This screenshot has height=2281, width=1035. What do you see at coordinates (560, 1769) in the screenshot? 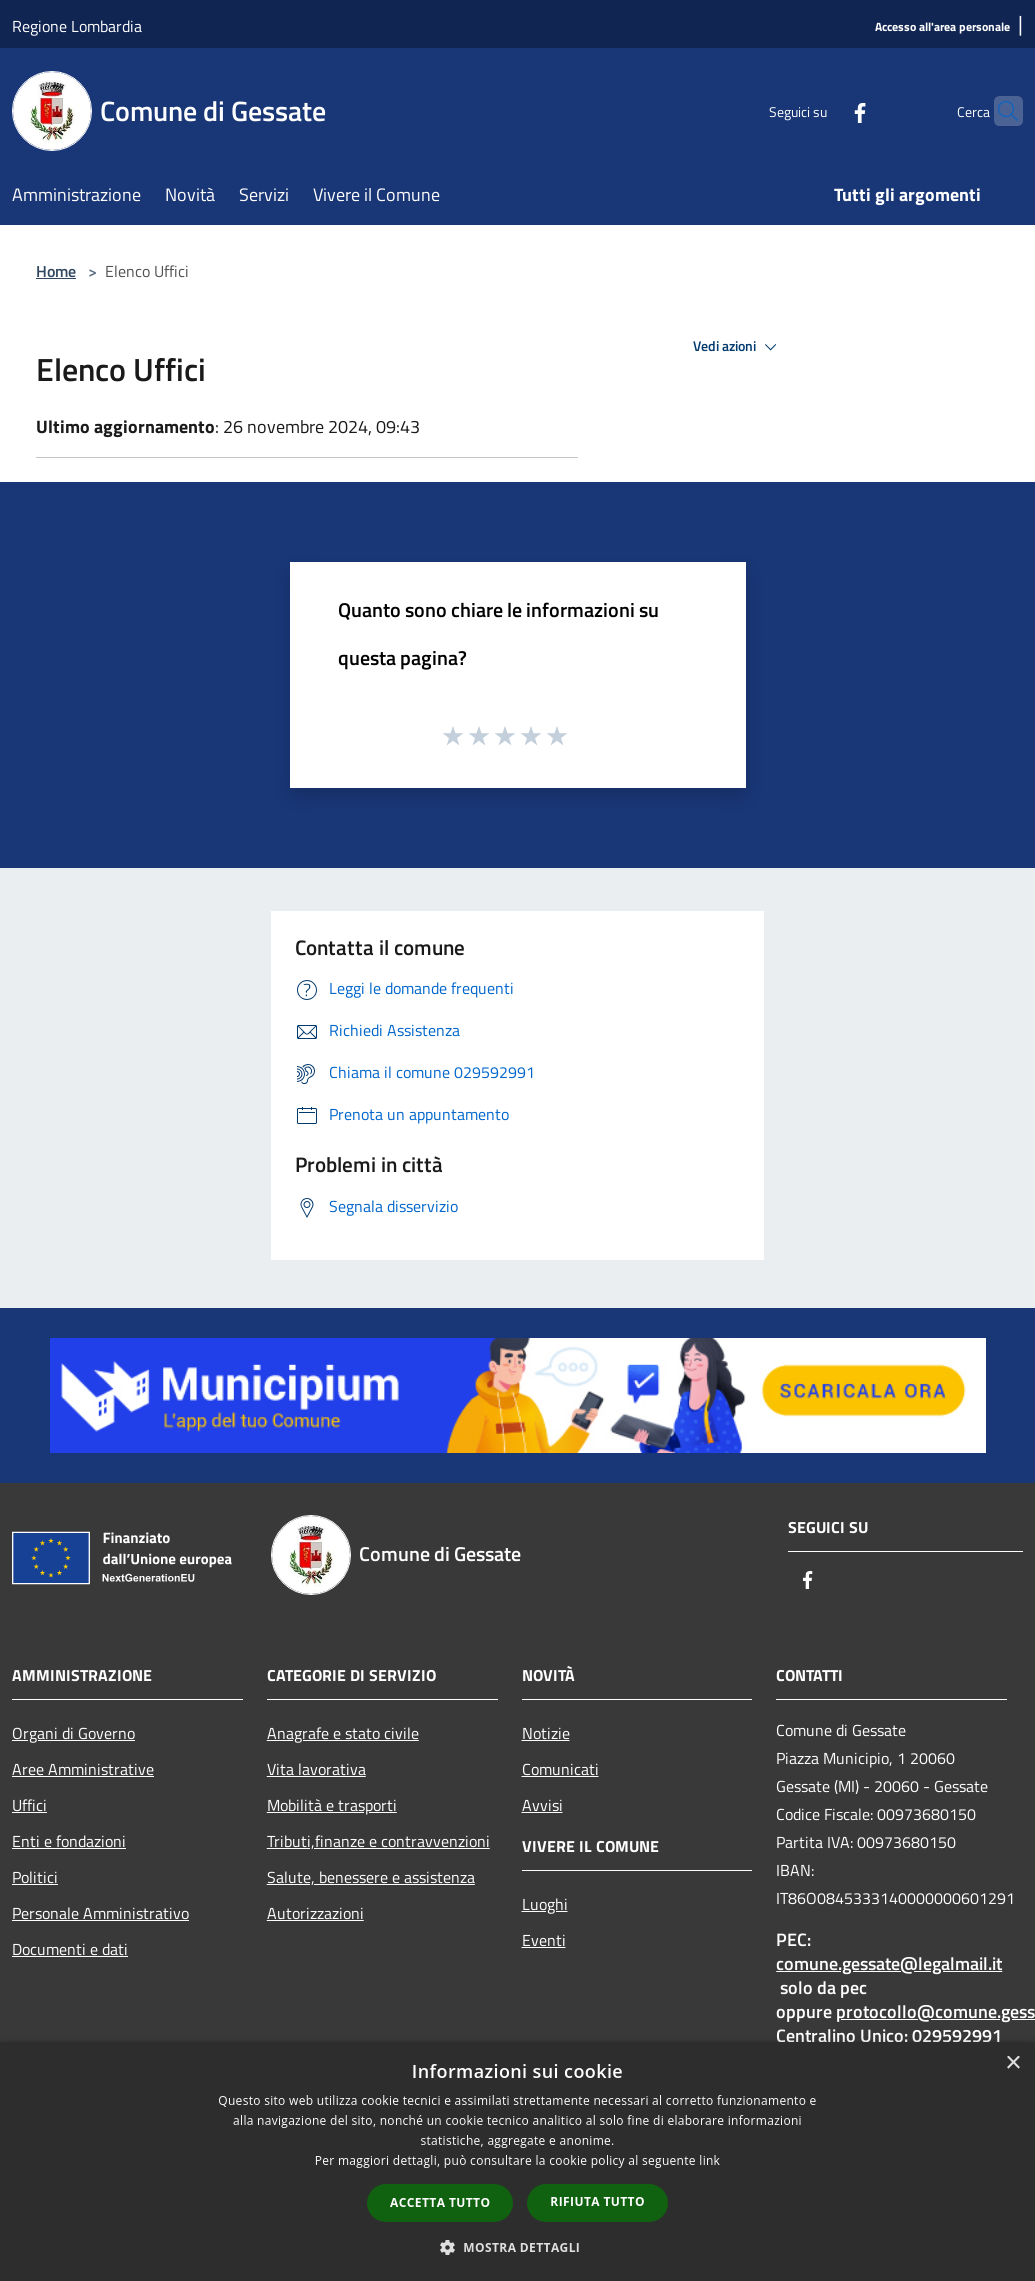
I see `Comunicati` at bounding box center [560, 1769].